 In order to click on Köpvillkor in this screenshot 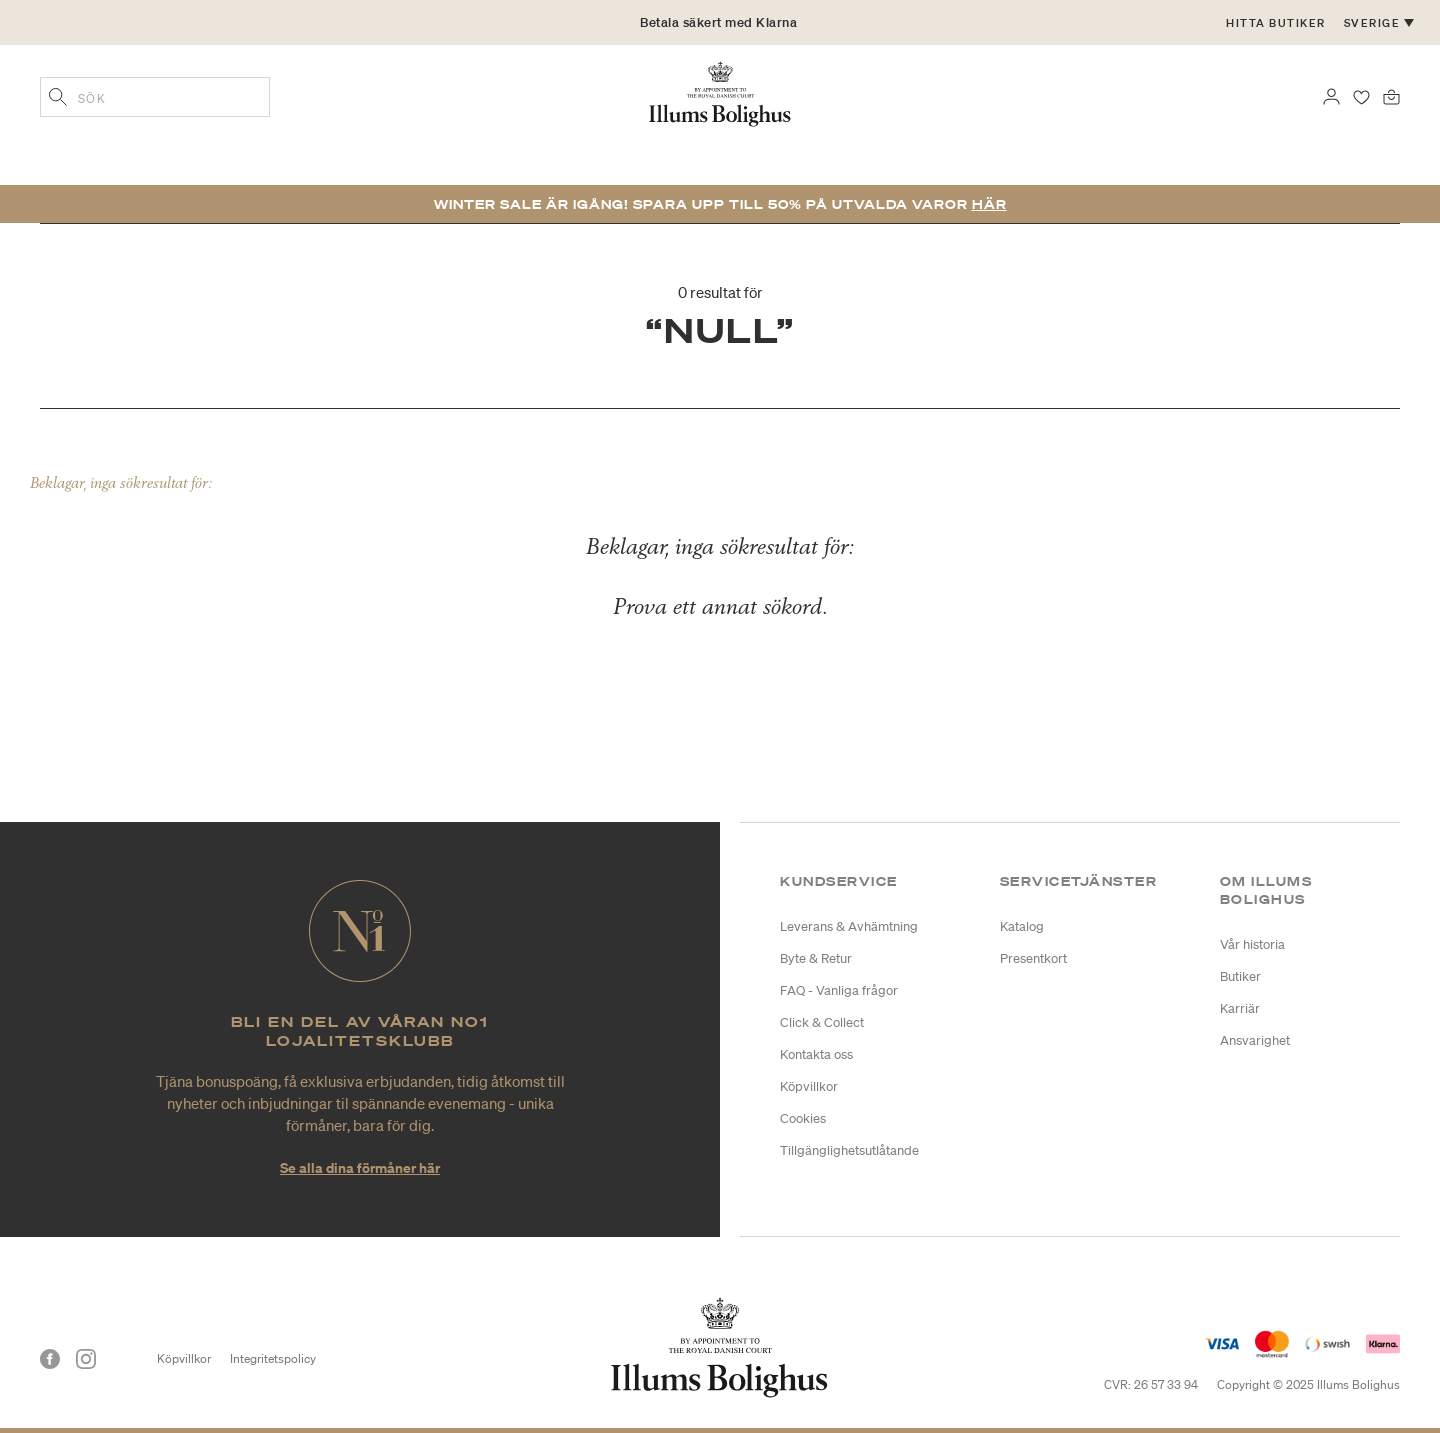, I will do `click(809, 1086)`.